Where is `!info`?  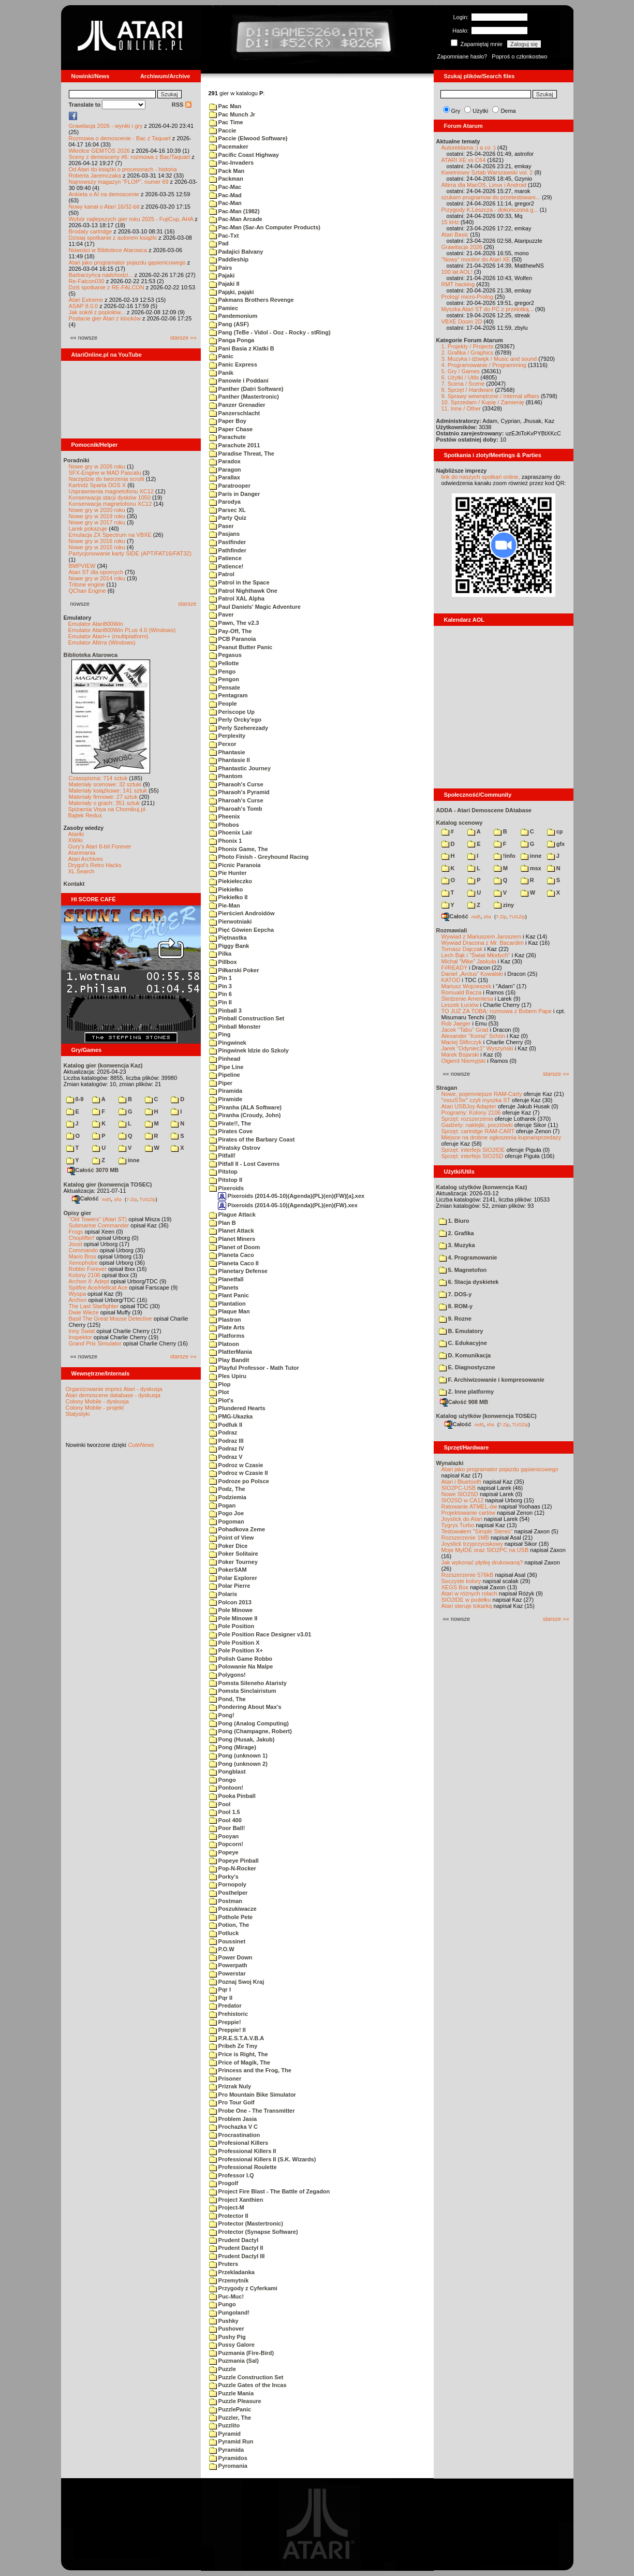
!info is located at coordinates (504, 856).